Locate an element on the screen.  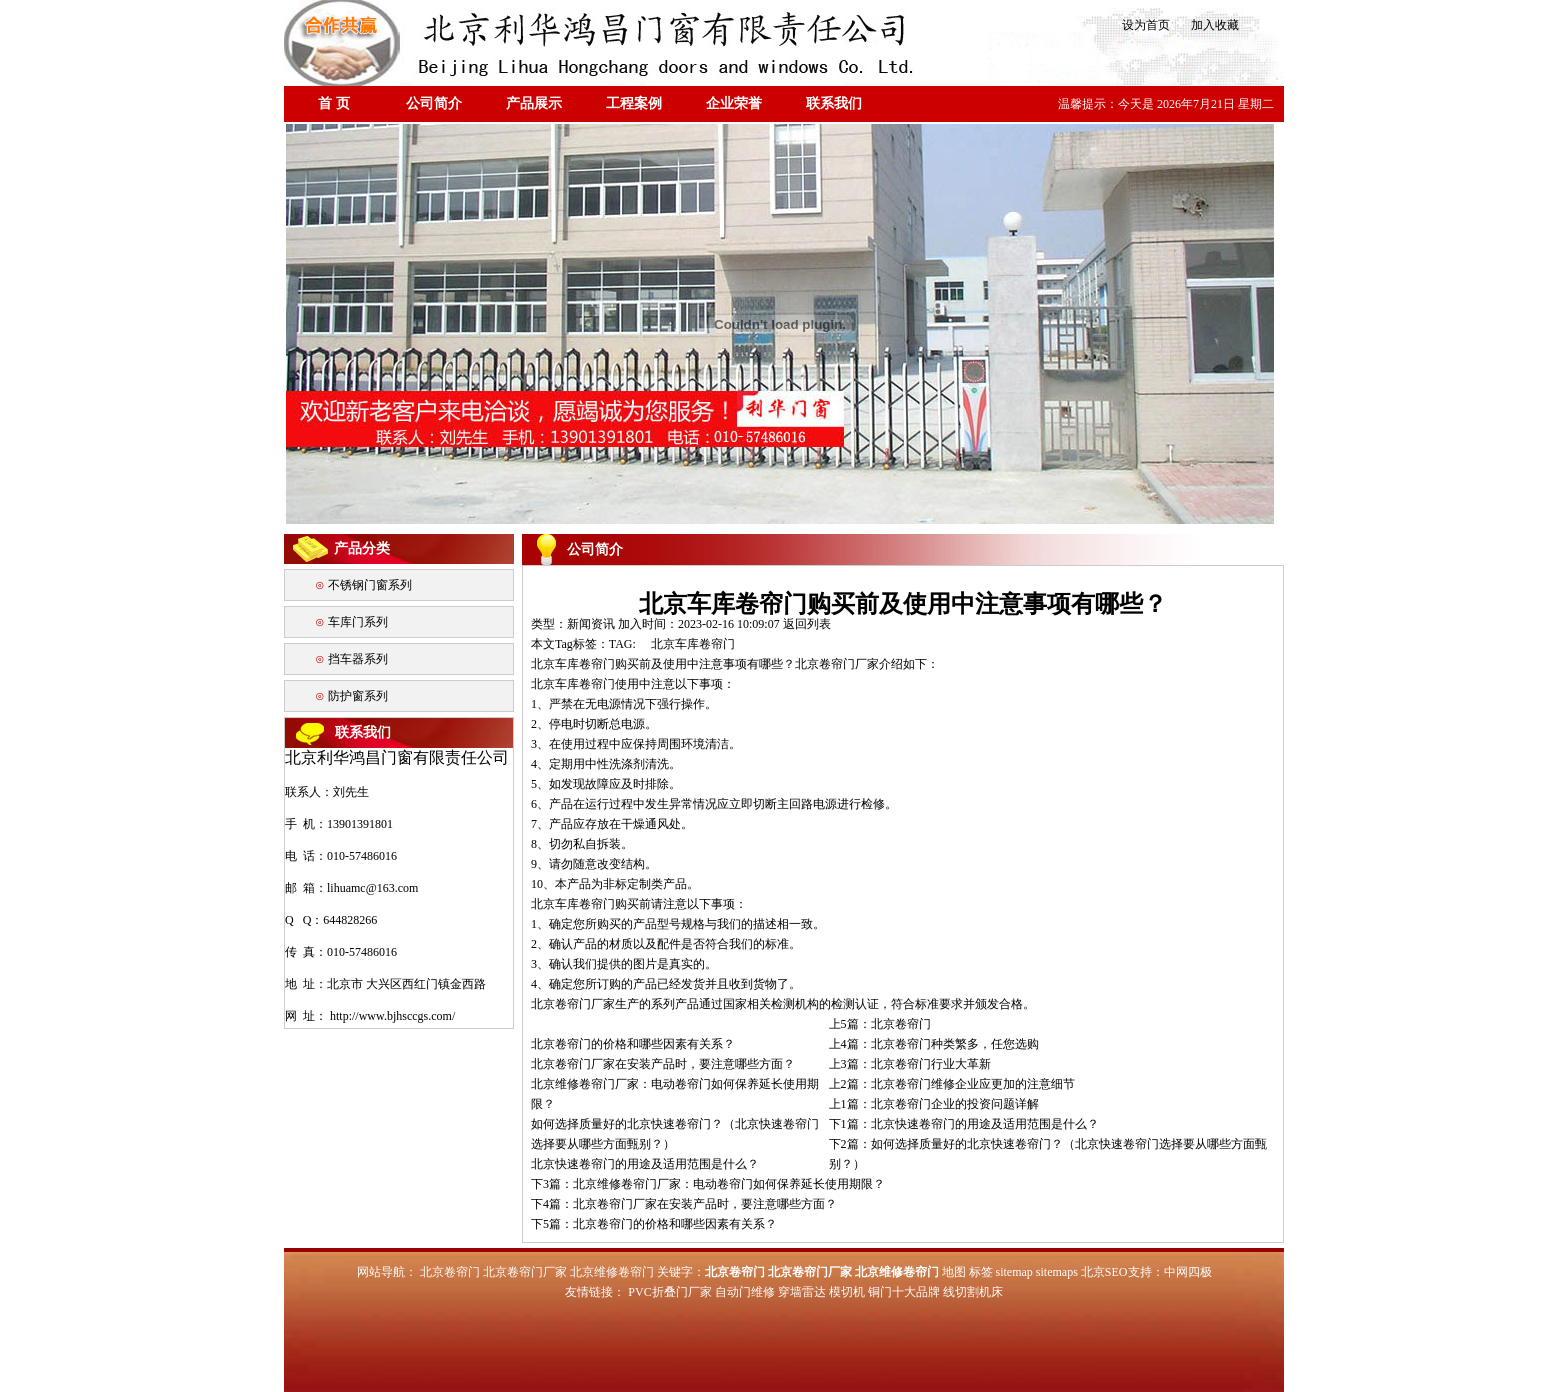
线切割机床 is located at coordinates (973, 1292).